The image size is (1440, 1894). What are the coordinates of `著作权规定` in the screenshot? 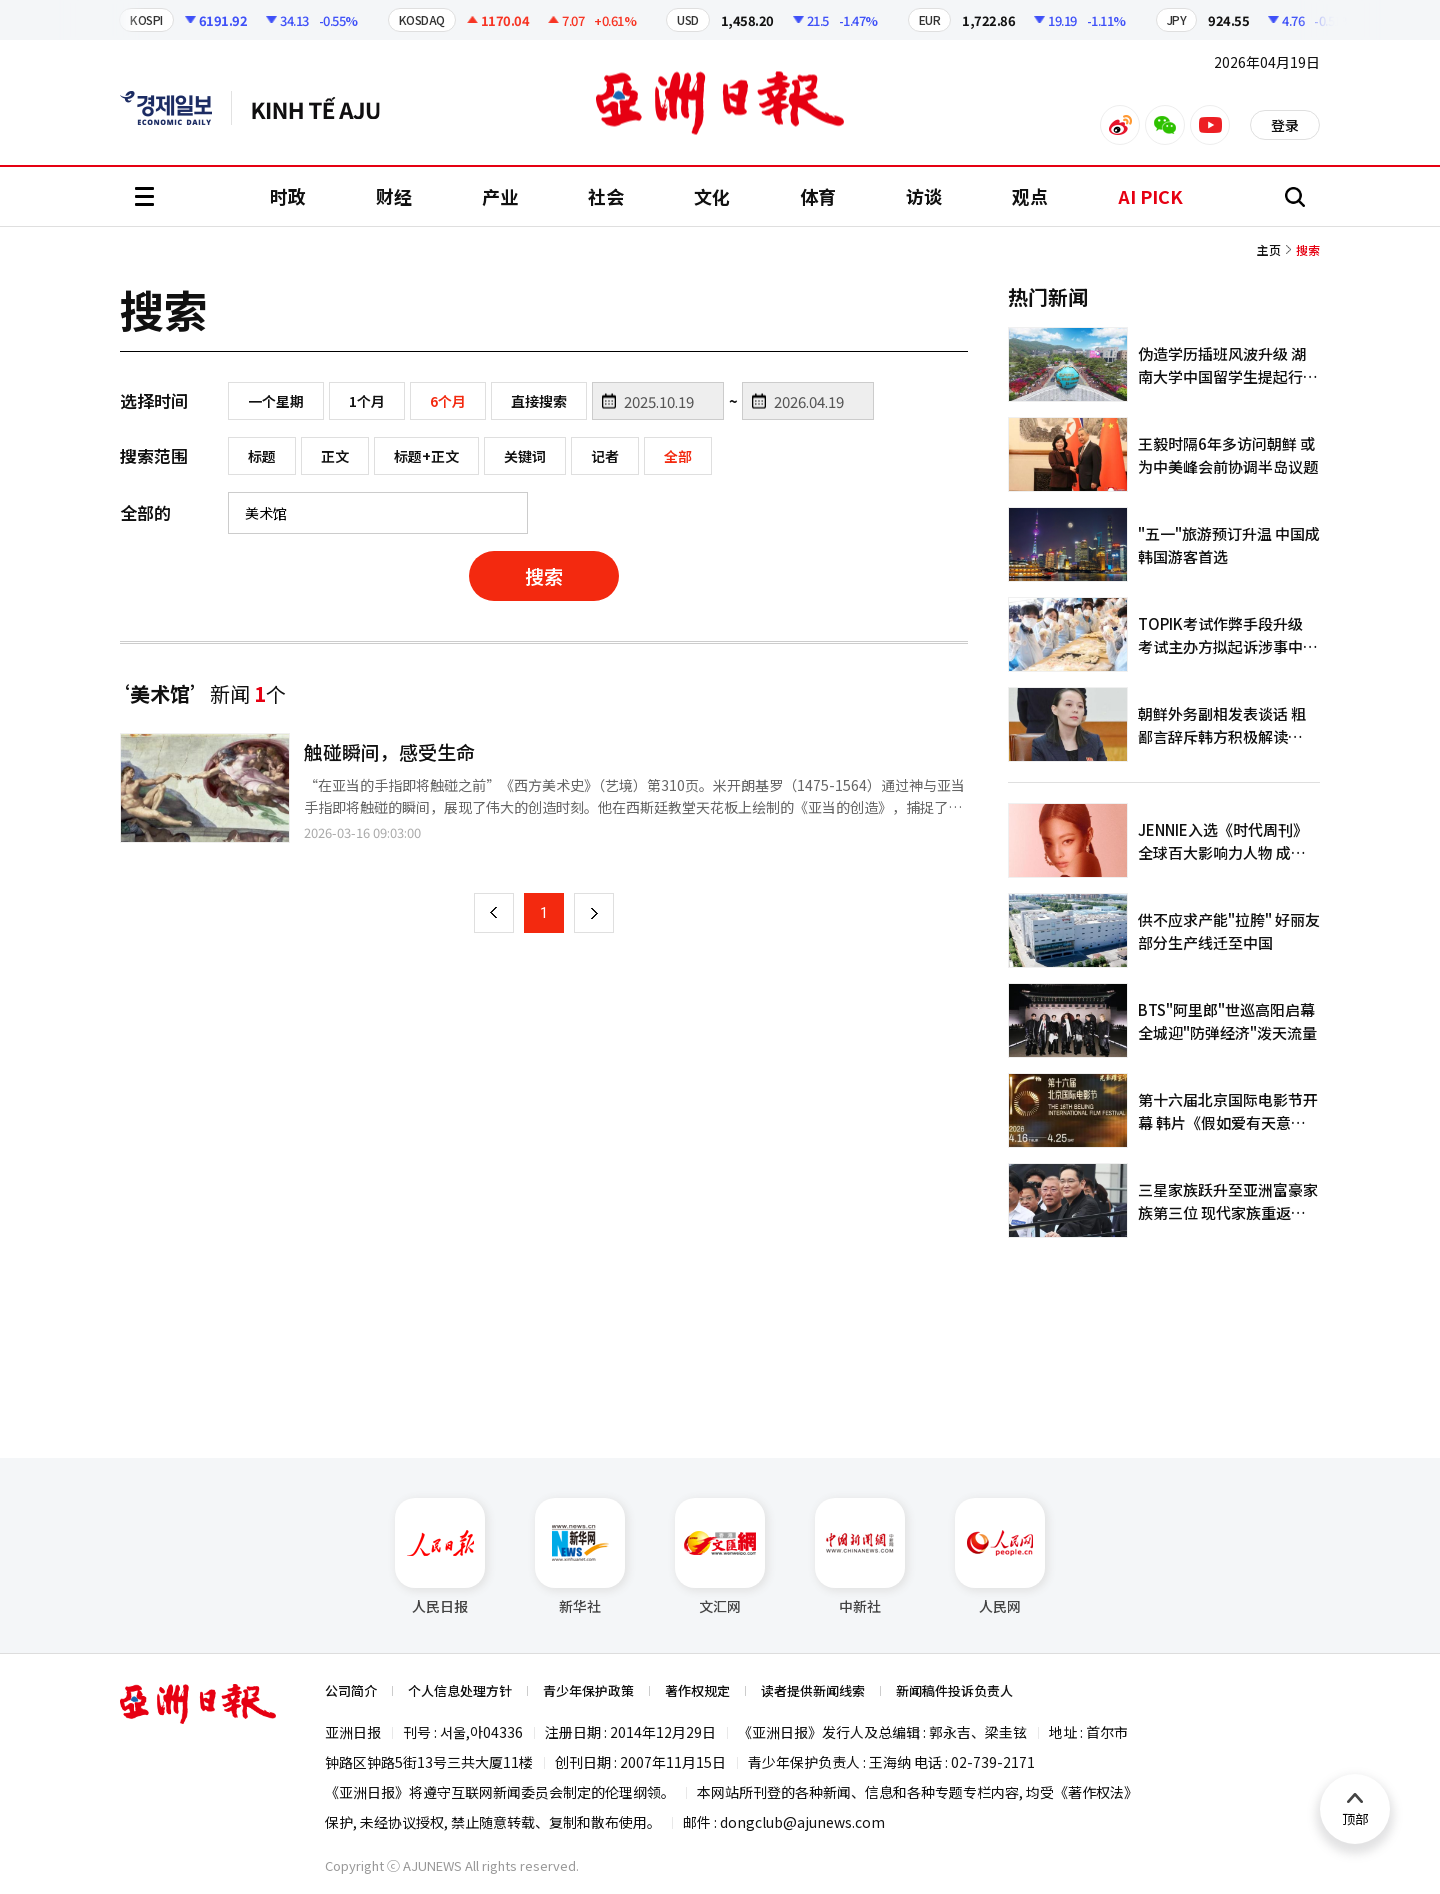 It's located at (697, 1690).